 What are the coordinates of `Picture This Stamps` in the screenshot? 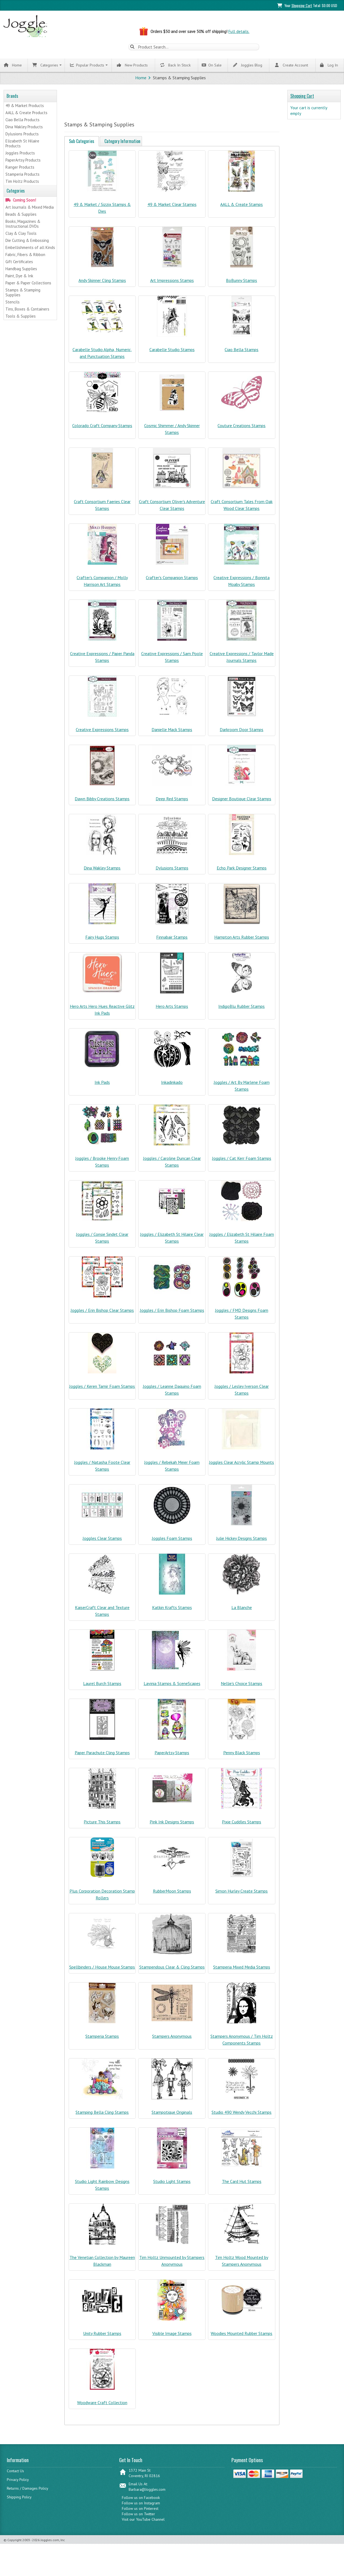 It's located at (102, 1826).